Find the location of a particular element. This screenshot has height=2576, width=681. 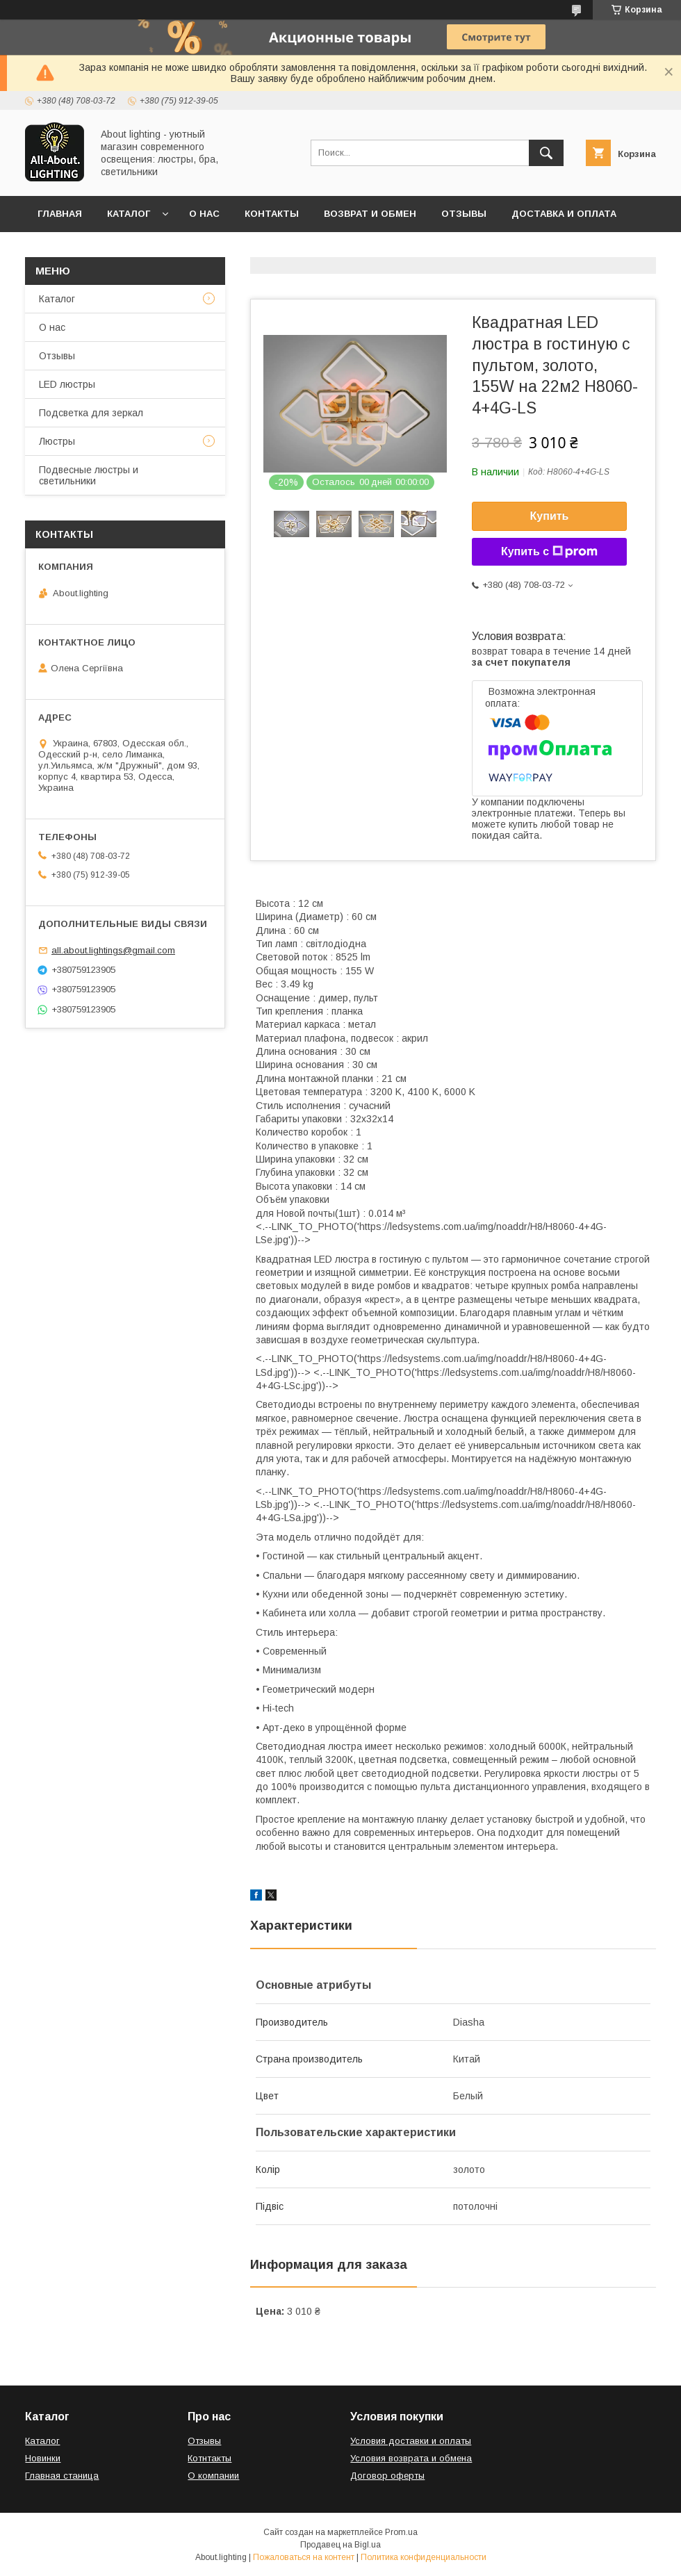

О компании is located at coordinates (213, 2475).